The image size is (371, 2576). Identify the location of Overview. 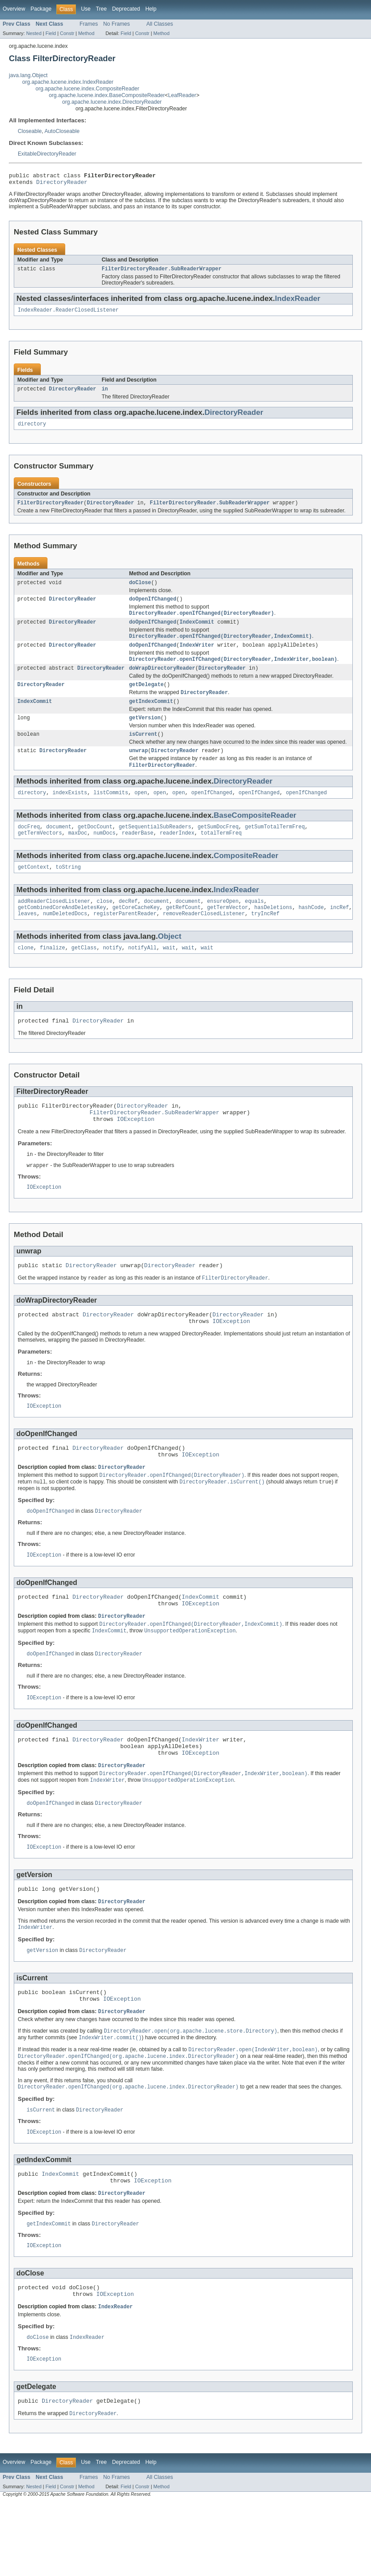
(14, 9).